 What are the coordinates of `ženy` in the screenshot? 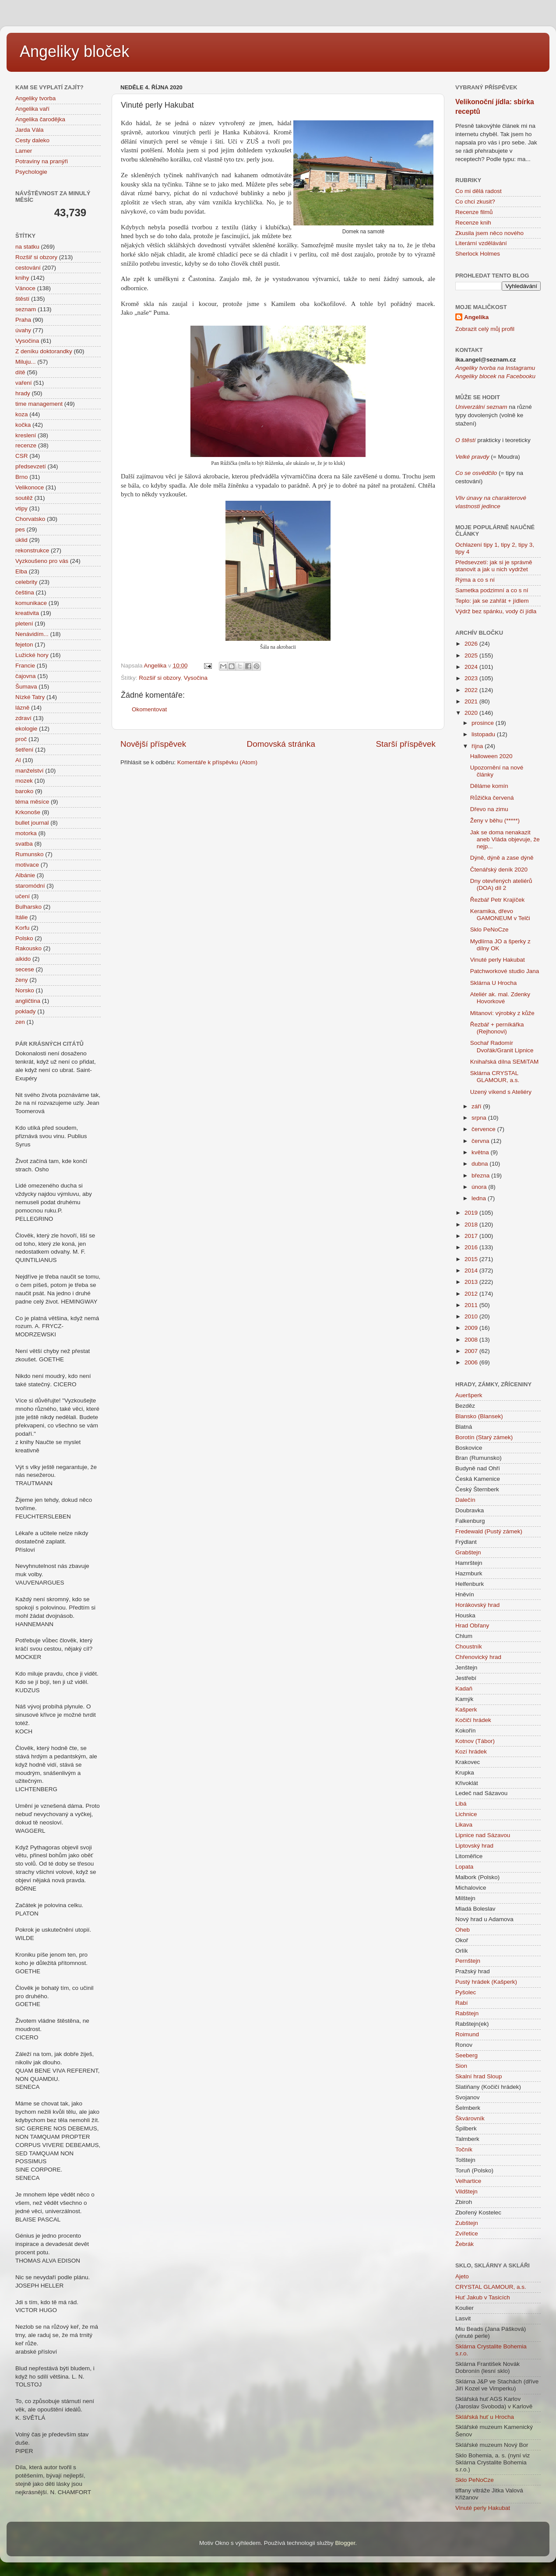 It's located at (21, 980).